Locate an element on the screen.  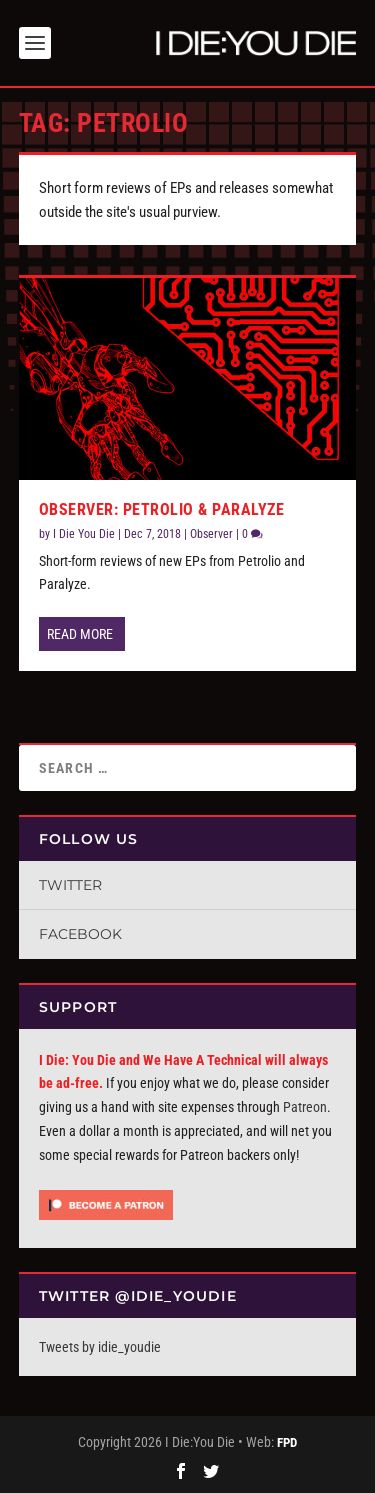
Observer: Petrolio & Paralyze is located at coordinates (162, 509).